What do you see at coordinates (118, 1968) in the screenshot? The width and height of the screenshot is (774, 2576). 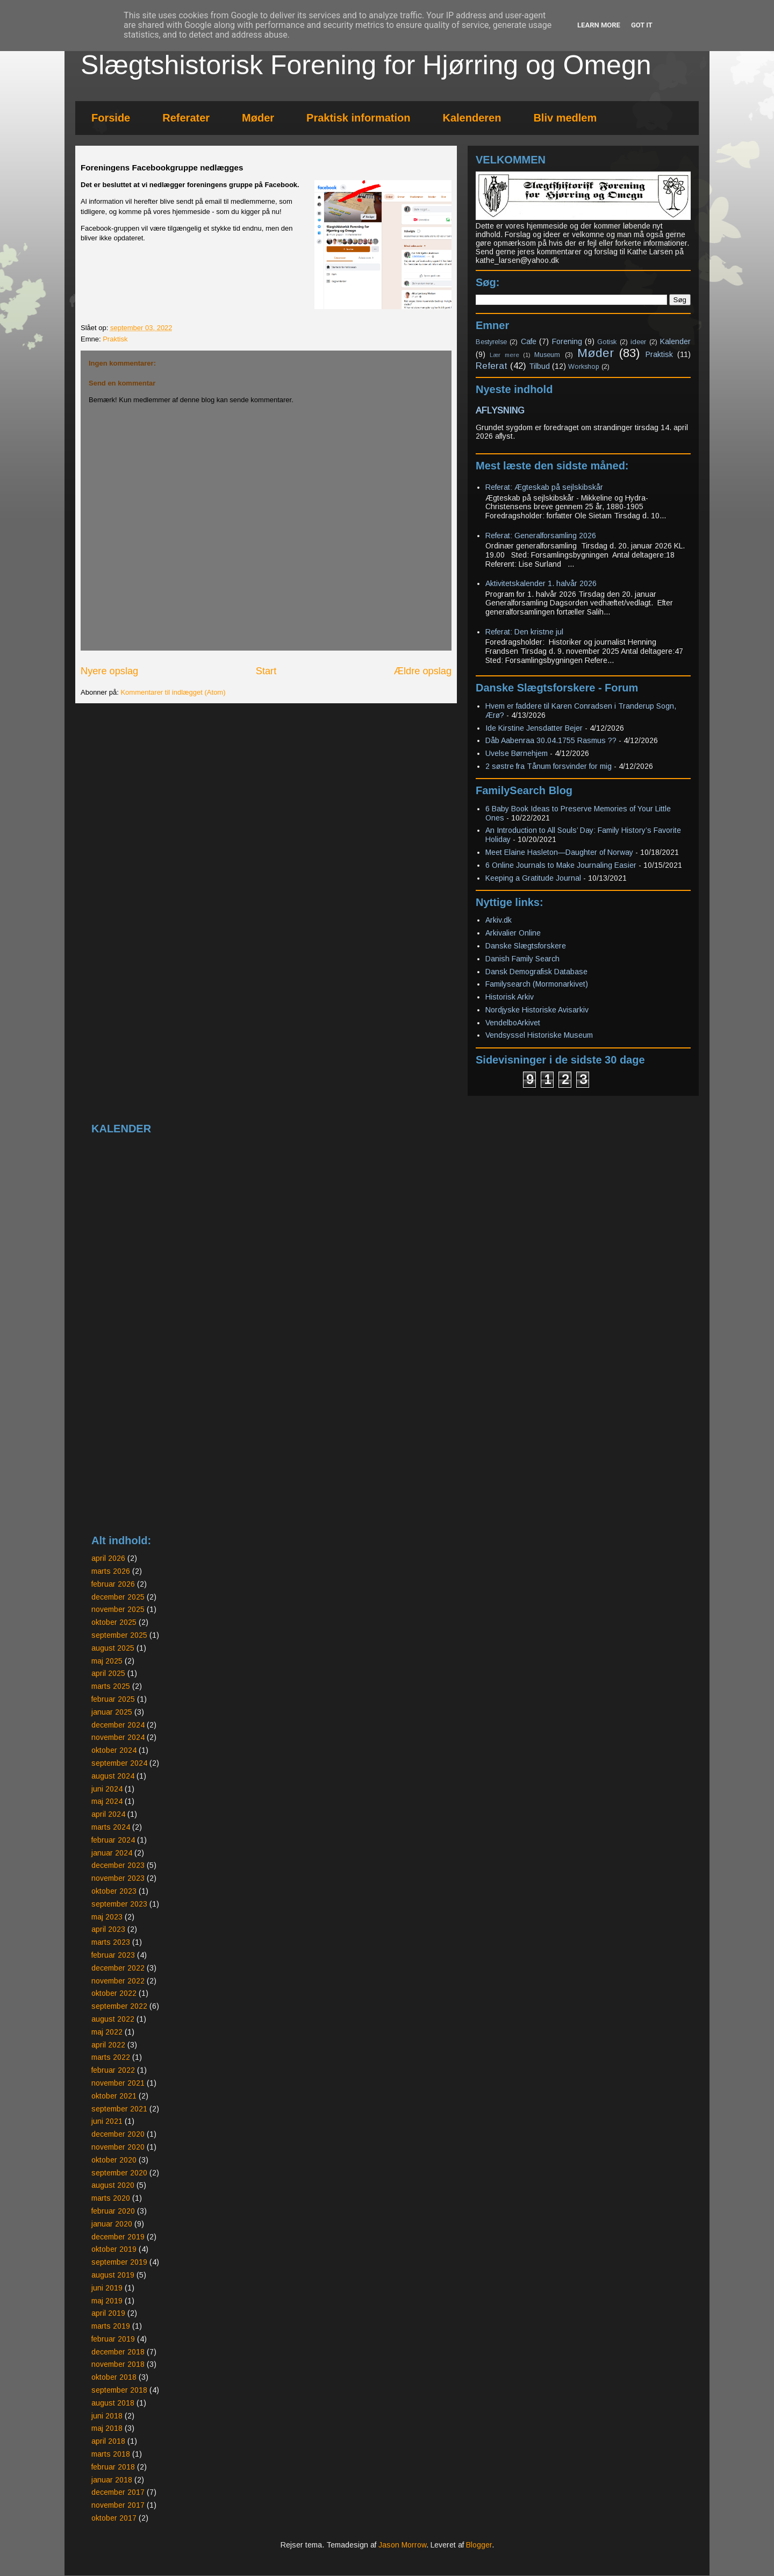 I see `december 2022` at bounding box center [118, 1968].